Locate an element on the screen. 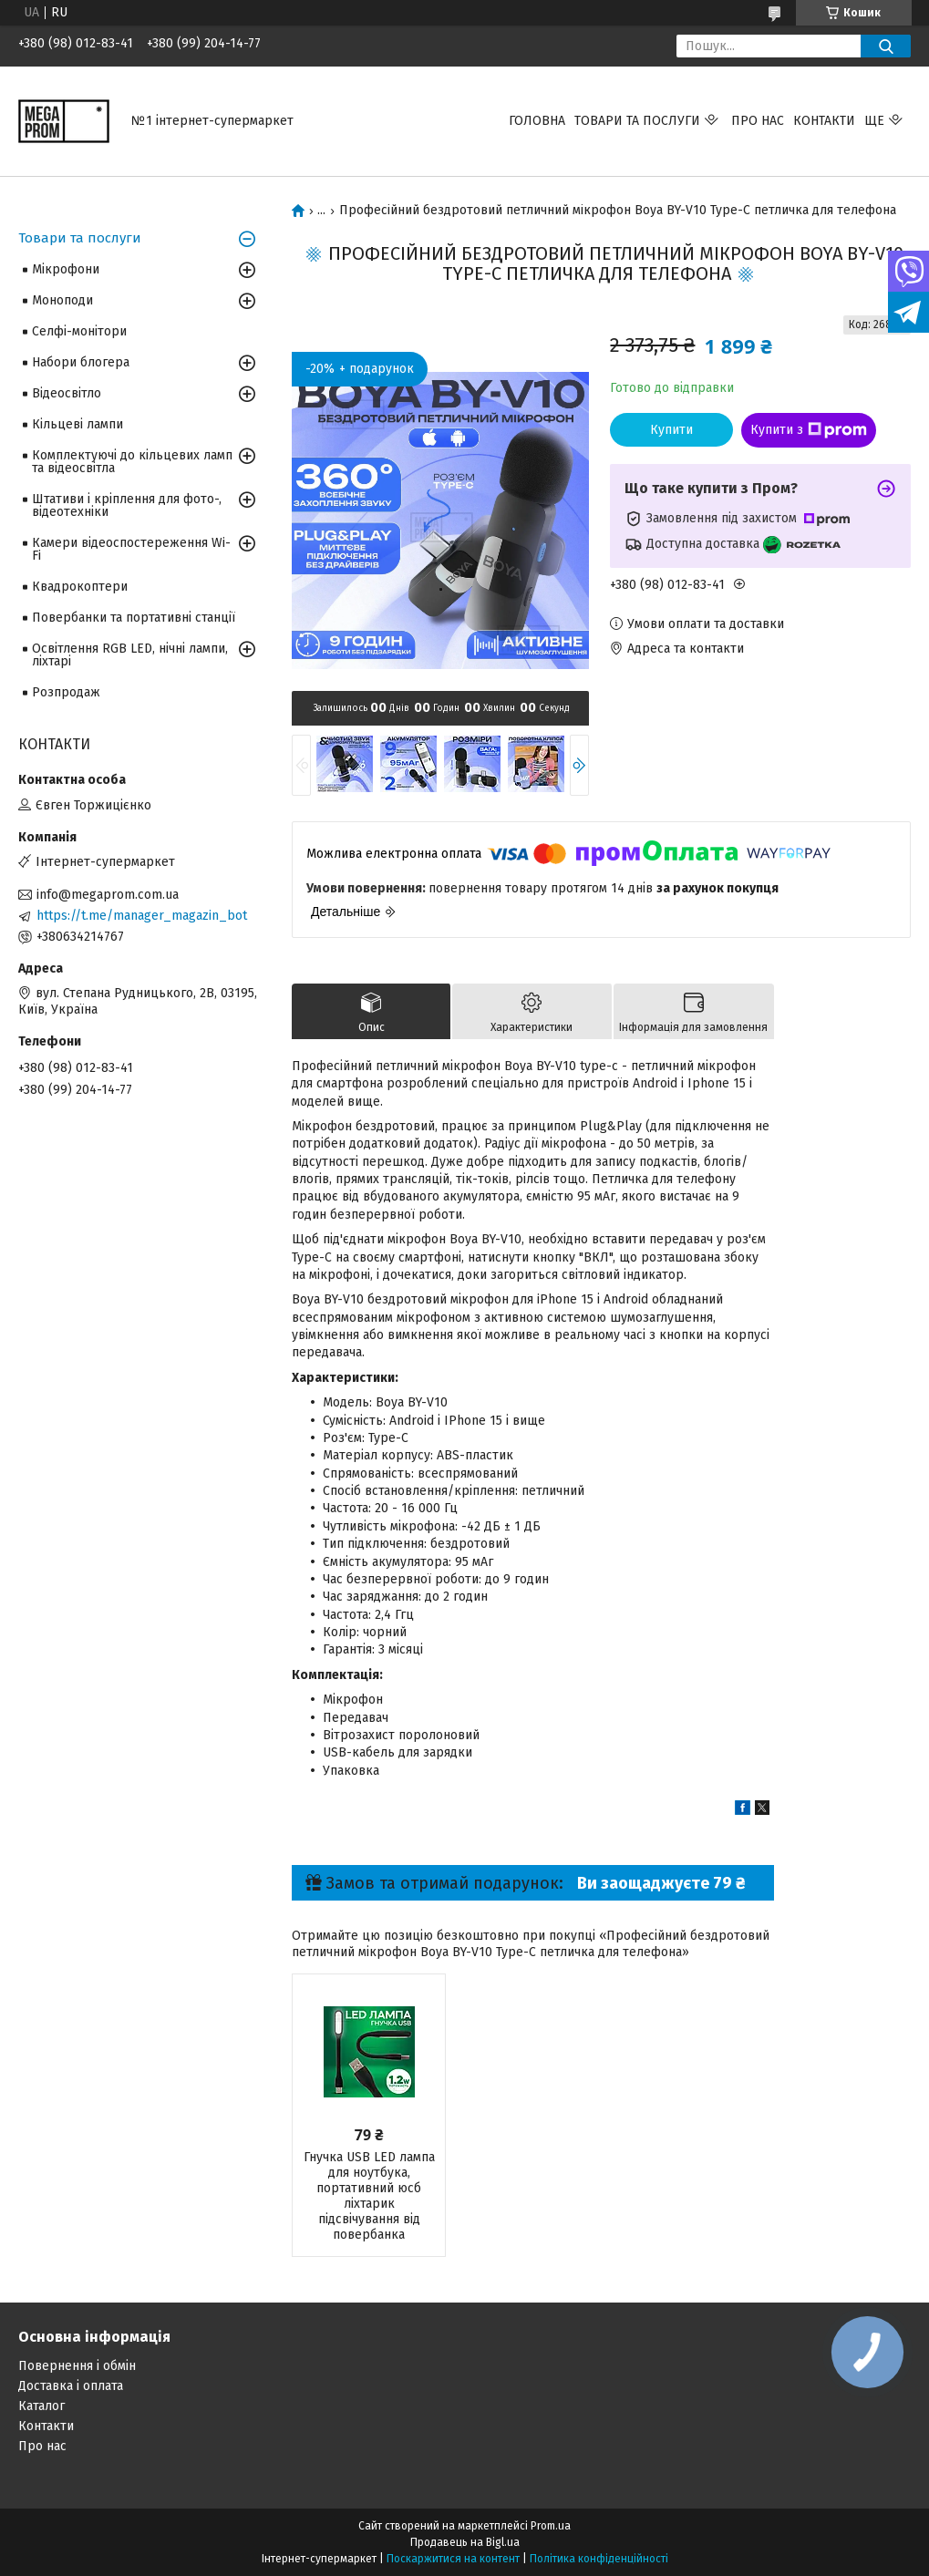 Image resolution: width=929 pixels, height=2576 pixels. Повернення і обмін is located at coordinates (77, 2366).